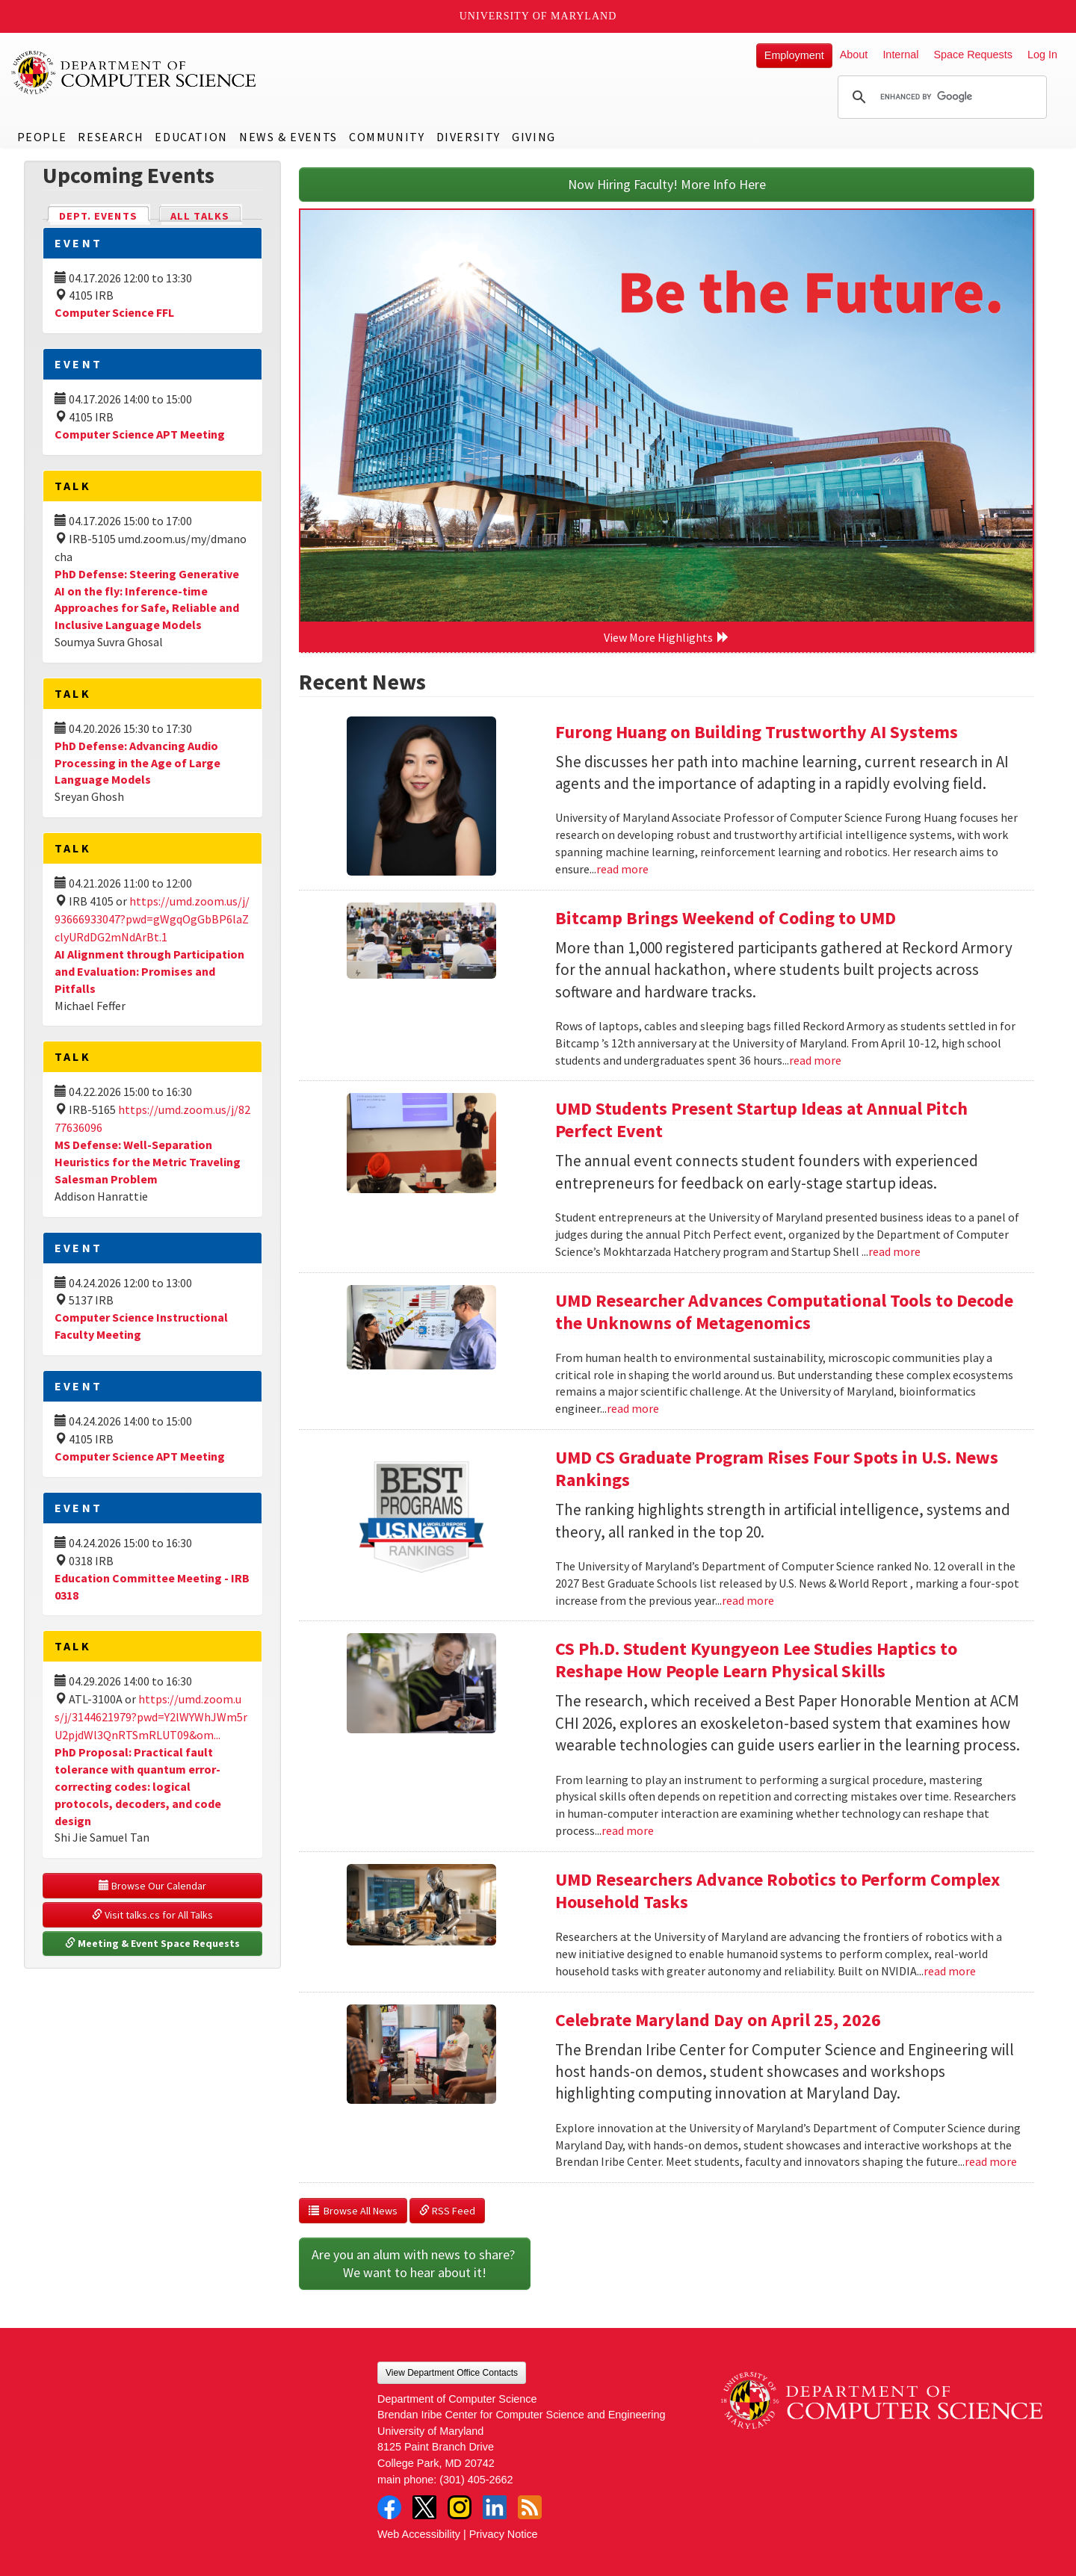 Image resolution: width=1076 pixels, height=2576 pixels. Describe the element at coordinates (110, 136) in the screenshot. I see `Research` at that location.